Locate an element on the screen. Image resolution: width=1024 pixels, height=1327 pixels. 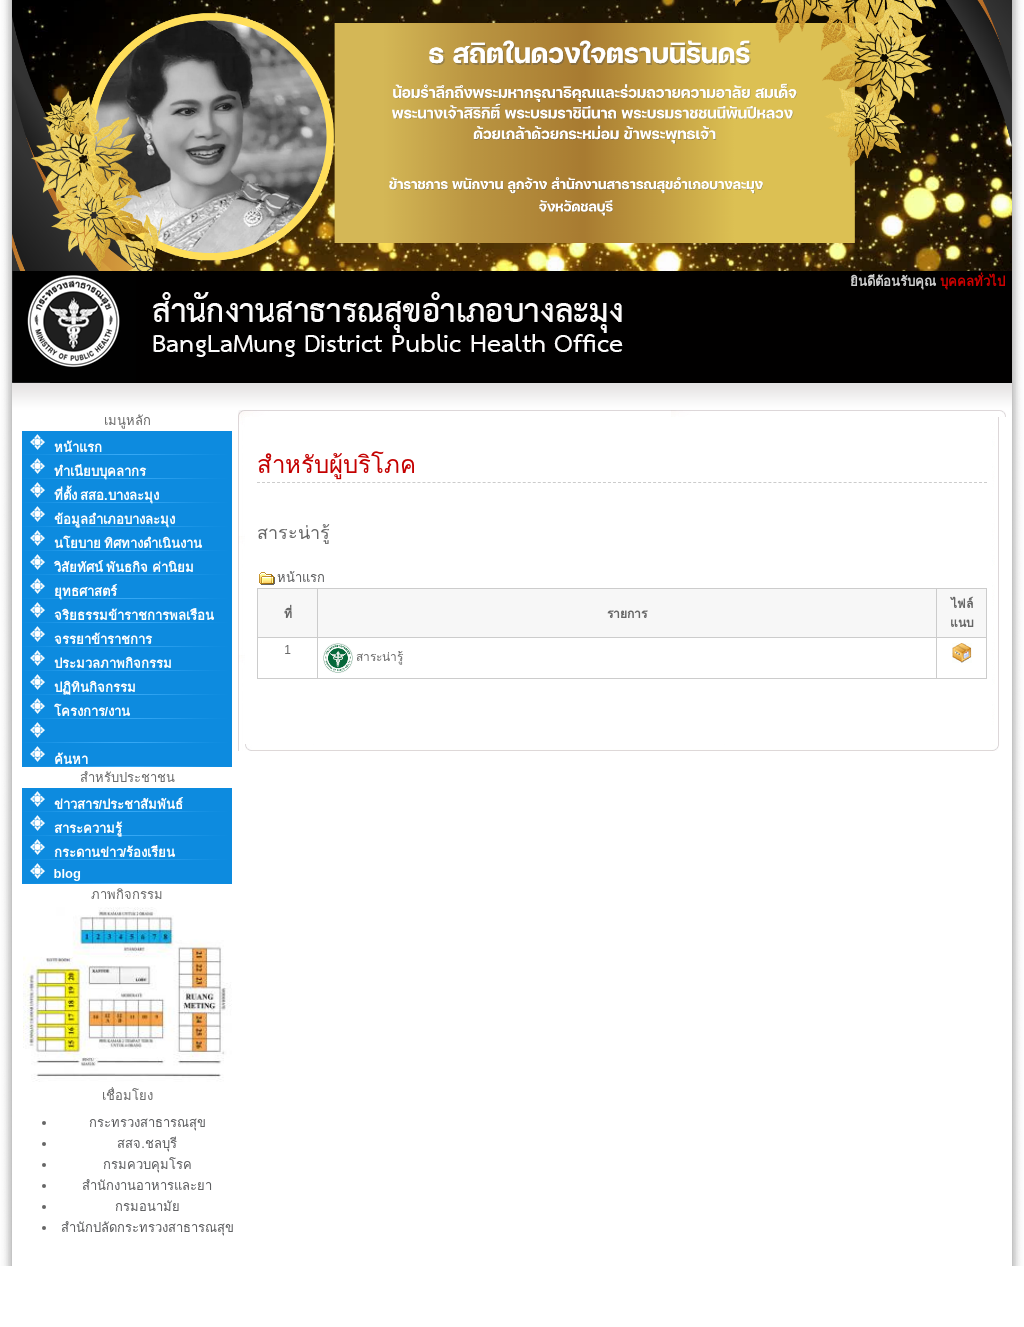
ปฏิทินกิจกรรม is located at coordinates (95, 687).